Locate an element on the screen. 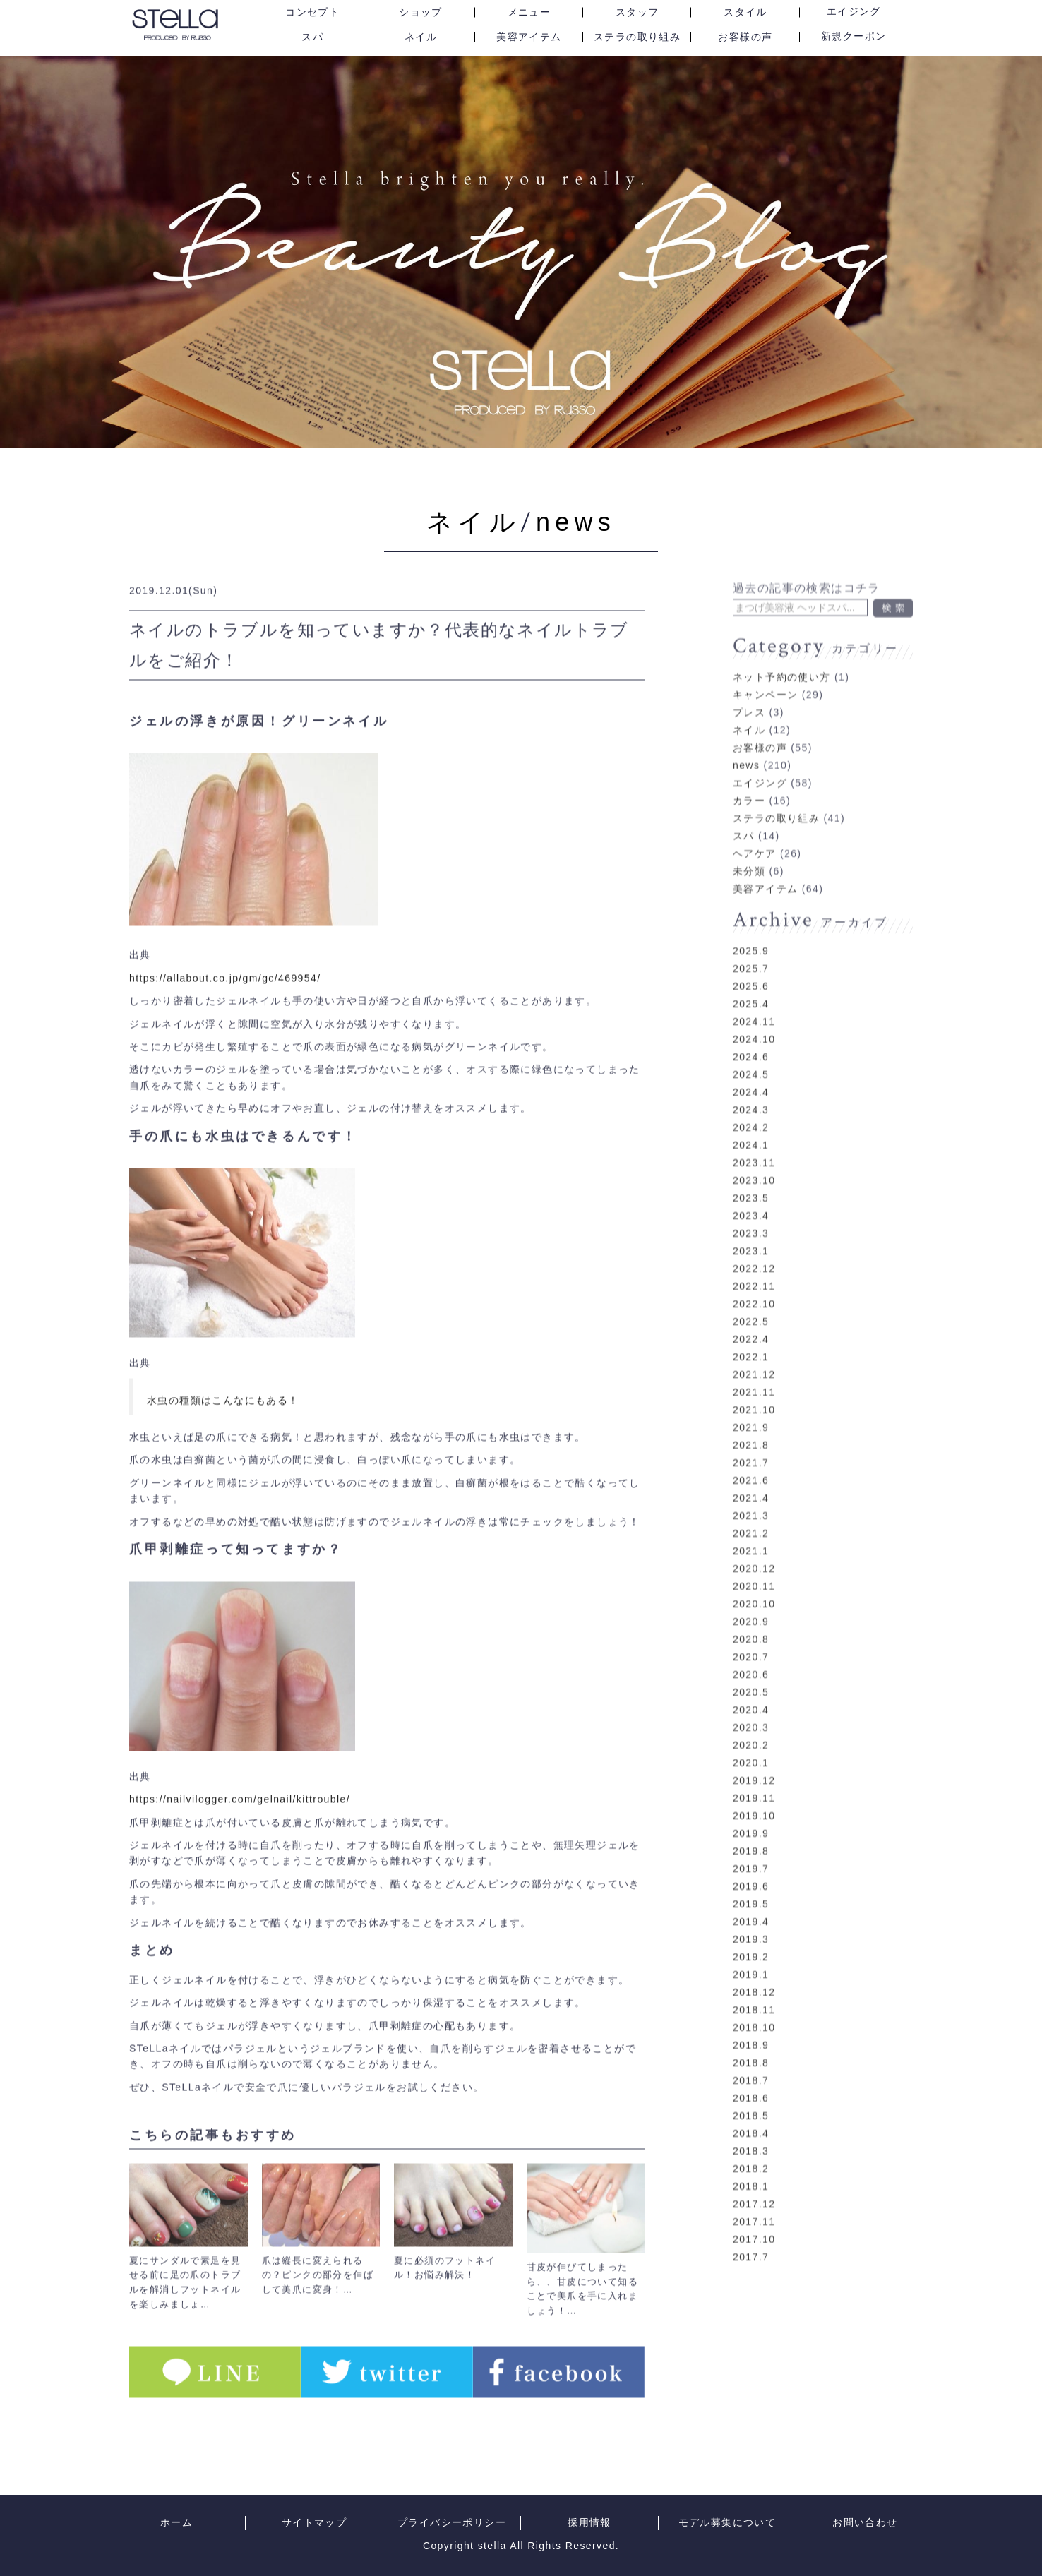 This screenshot has height=2576, width=1042. 採用情報 is located at coordinates (589, 2522).